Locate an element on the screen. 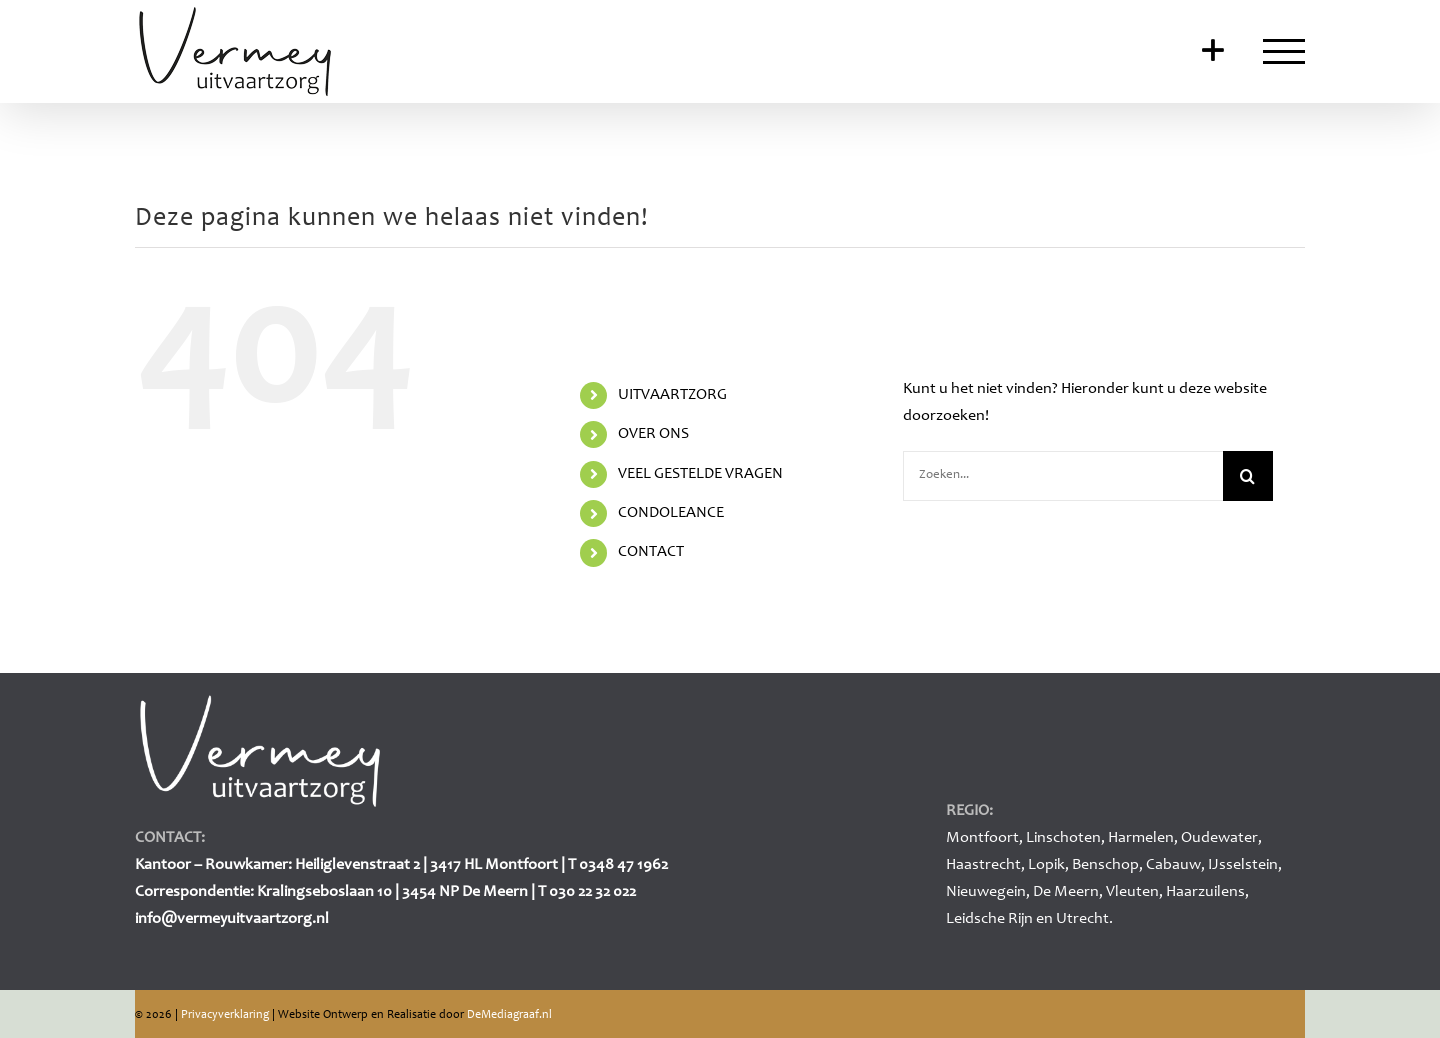 The width and height of the screenshot is (1440, 1038). [Zoeken] is located at coordinates (1248, 476).